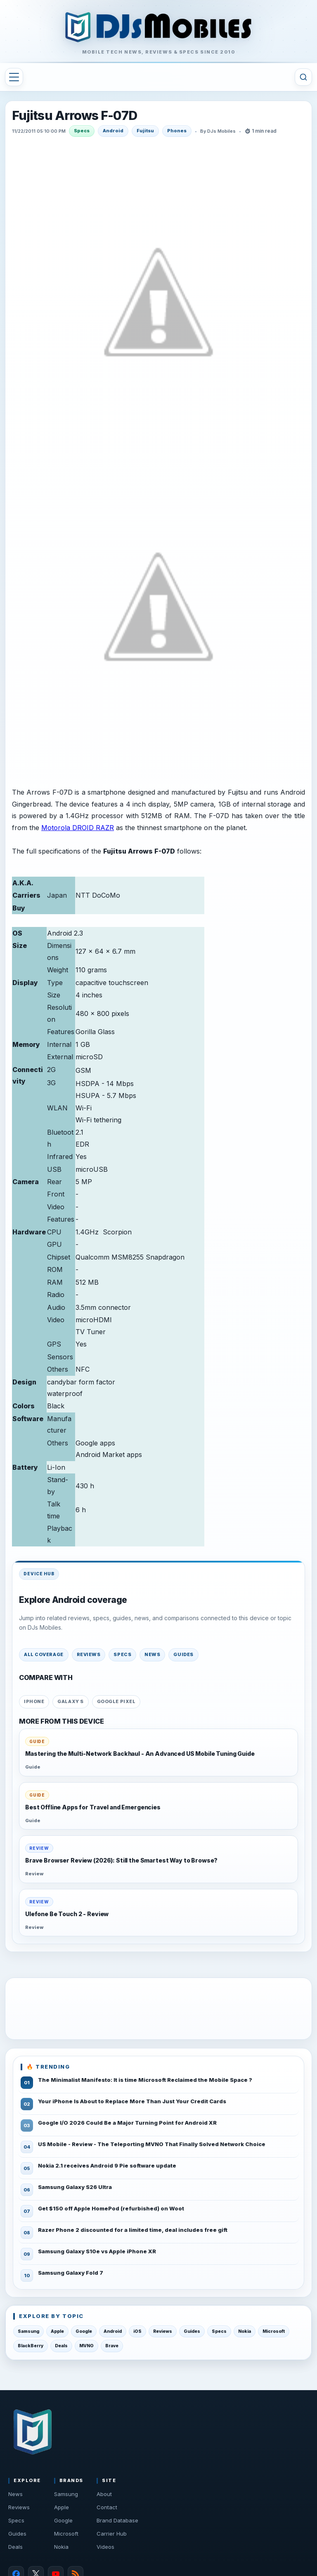 The height and width of the screenshot is (2576, 317). I want to click on Google I/O 2026 Could Be a Major Turning Point for Android XR, so click(127, 2122).